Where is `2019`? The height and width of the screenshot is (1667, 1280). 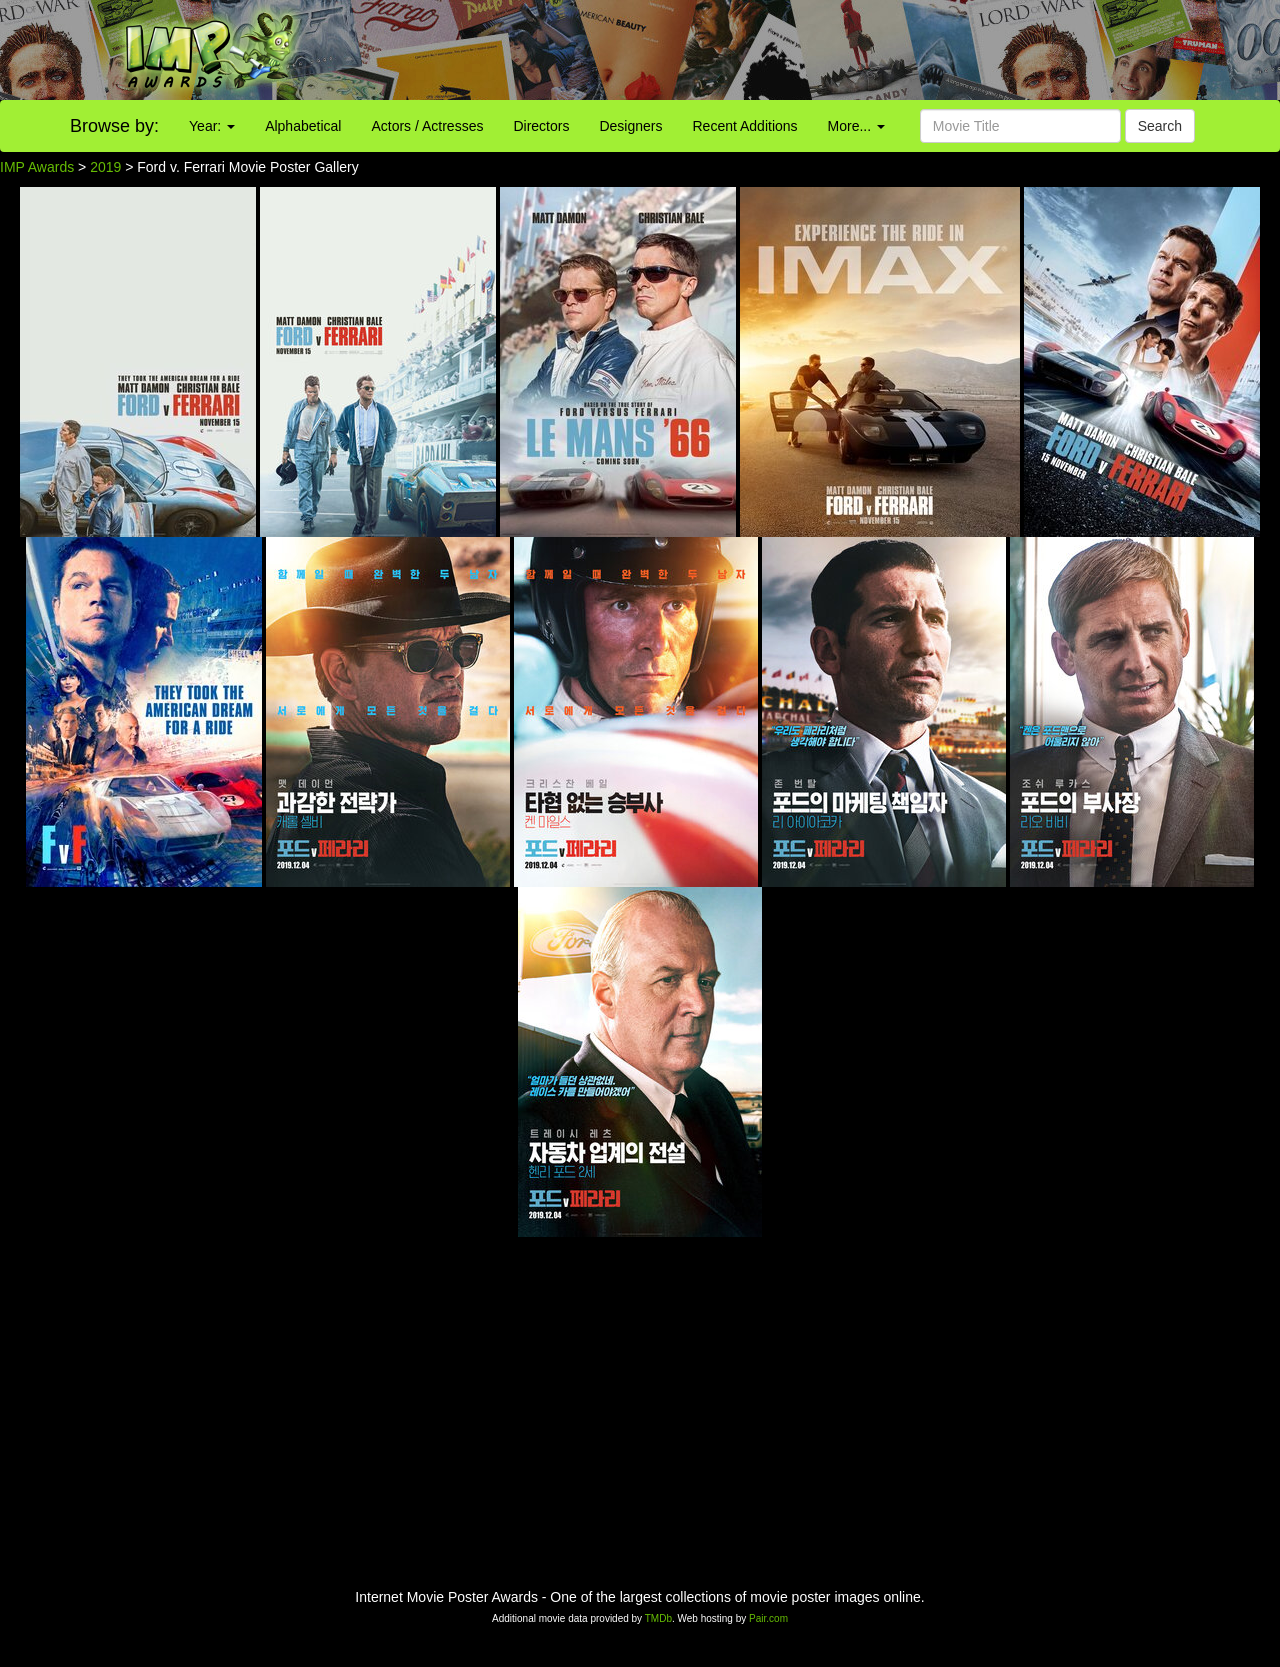
2019 is located at coordinates (105, 167).